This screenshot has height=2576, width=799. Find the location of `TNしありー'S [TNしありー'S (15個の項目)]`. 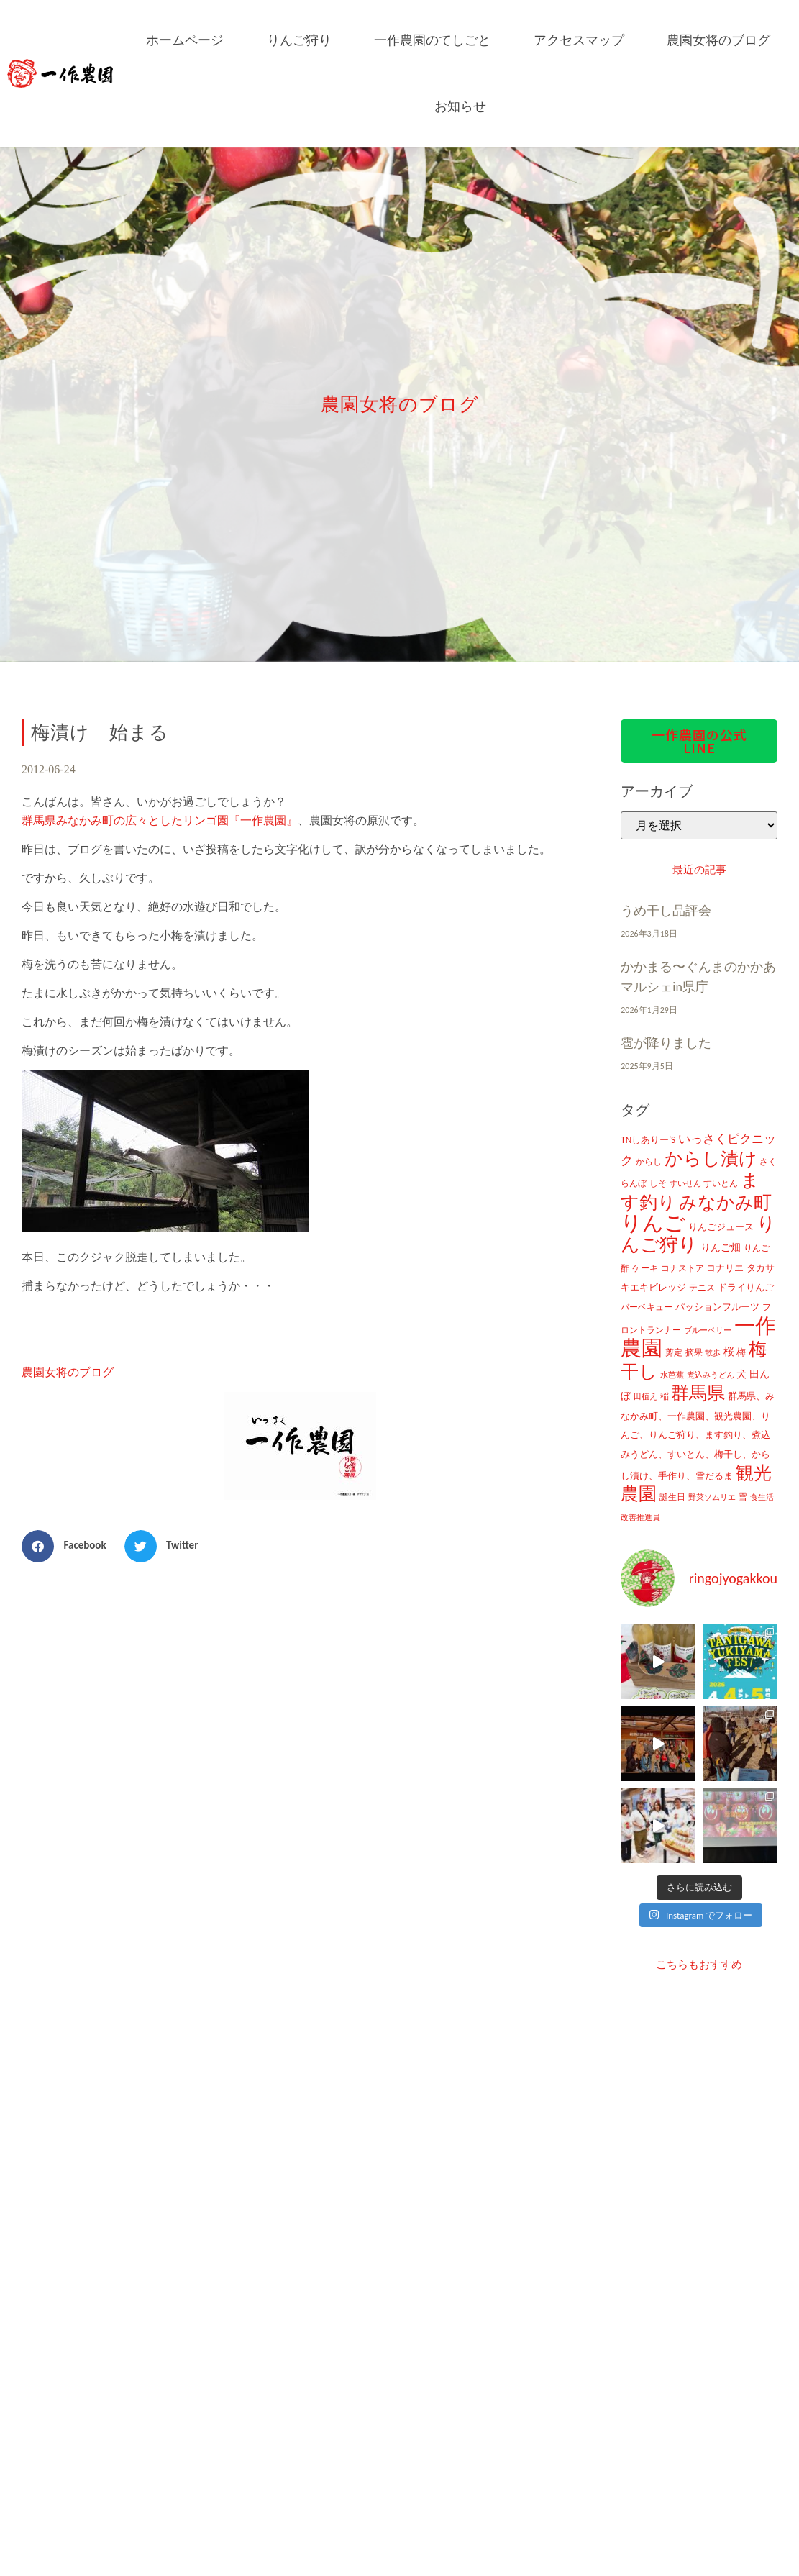

TNしありー'S [TNしありー'S (15個の項目)] is located at coordinates (648, 1140).